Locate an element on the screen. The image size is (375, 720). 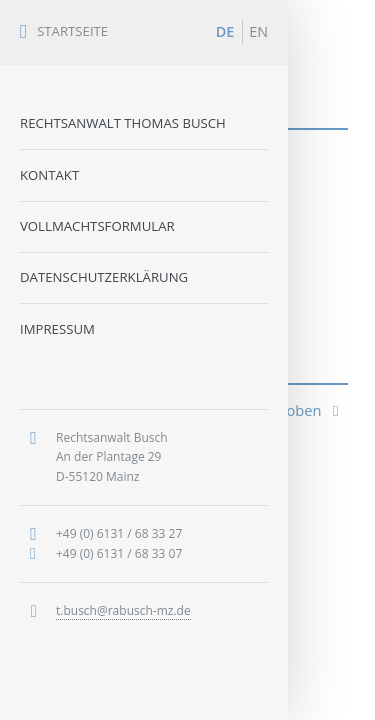
Vollmachtsformular is located at coordinates (97, 226).